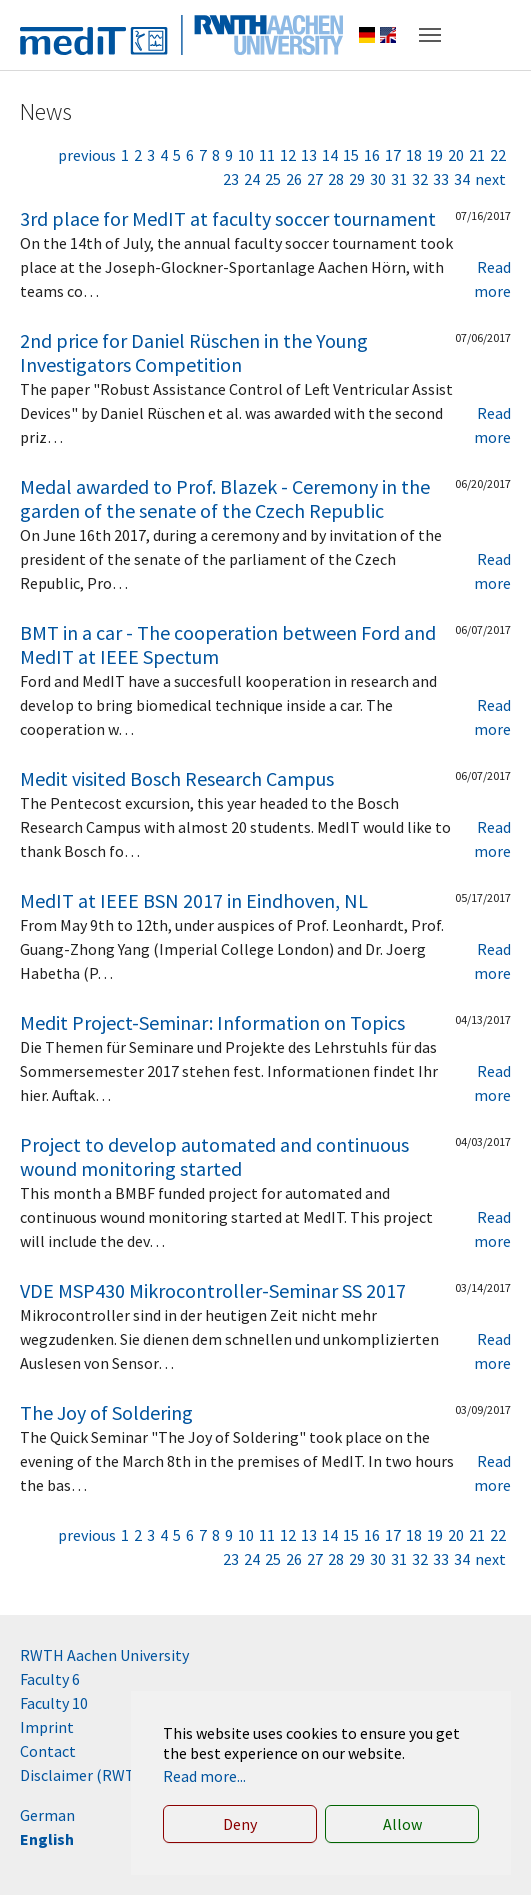 The height and width of the screenshot is (1895, 531). What do you see at coordinates (267, 155) in the screenshot?
I see `11` at bounding box center [267, 155].